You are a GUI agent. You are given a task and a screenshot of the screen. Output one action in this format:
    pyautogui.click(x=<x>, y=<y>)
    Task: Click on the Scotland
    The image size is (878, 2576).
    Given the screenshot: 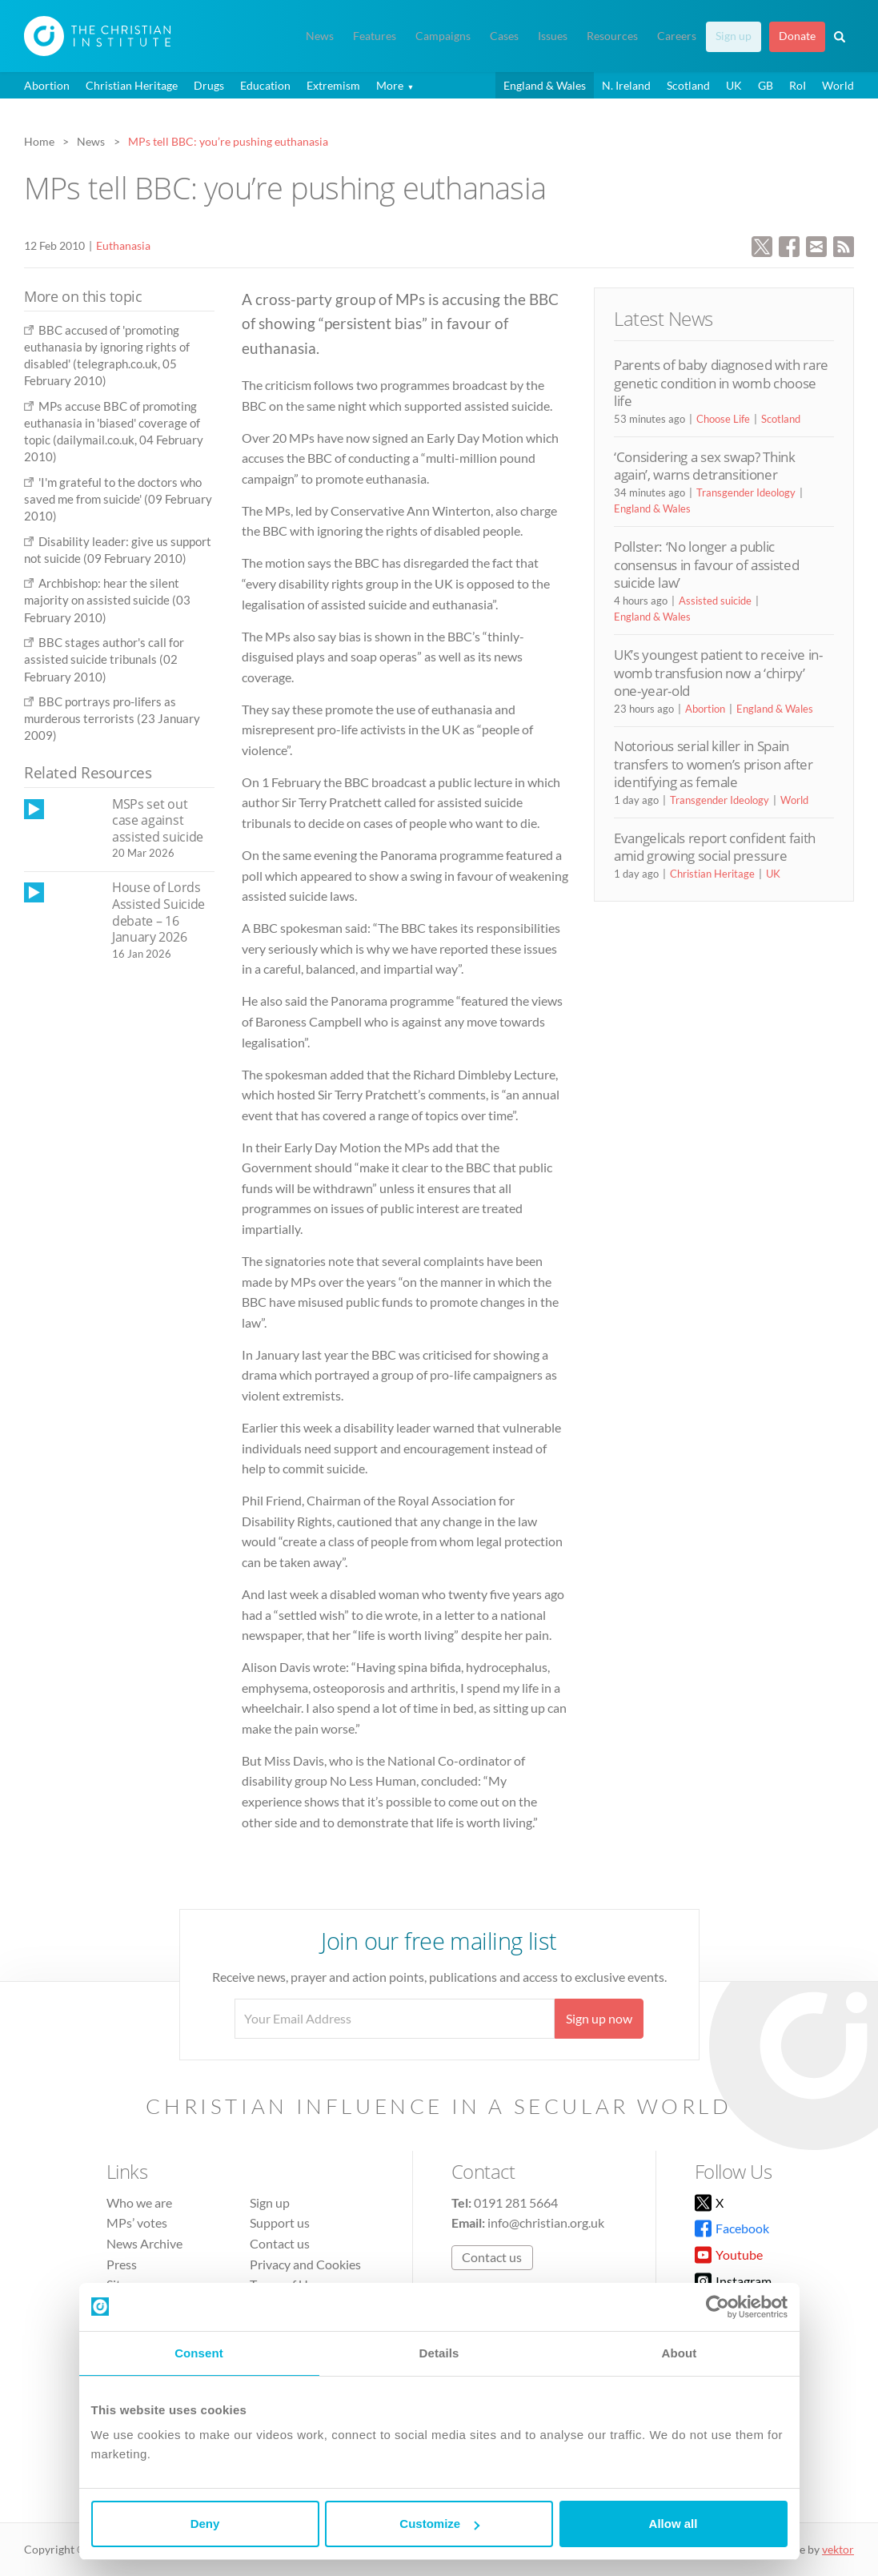 What is the action you would take?
    pyautogui.click(x=688, y=85)
    